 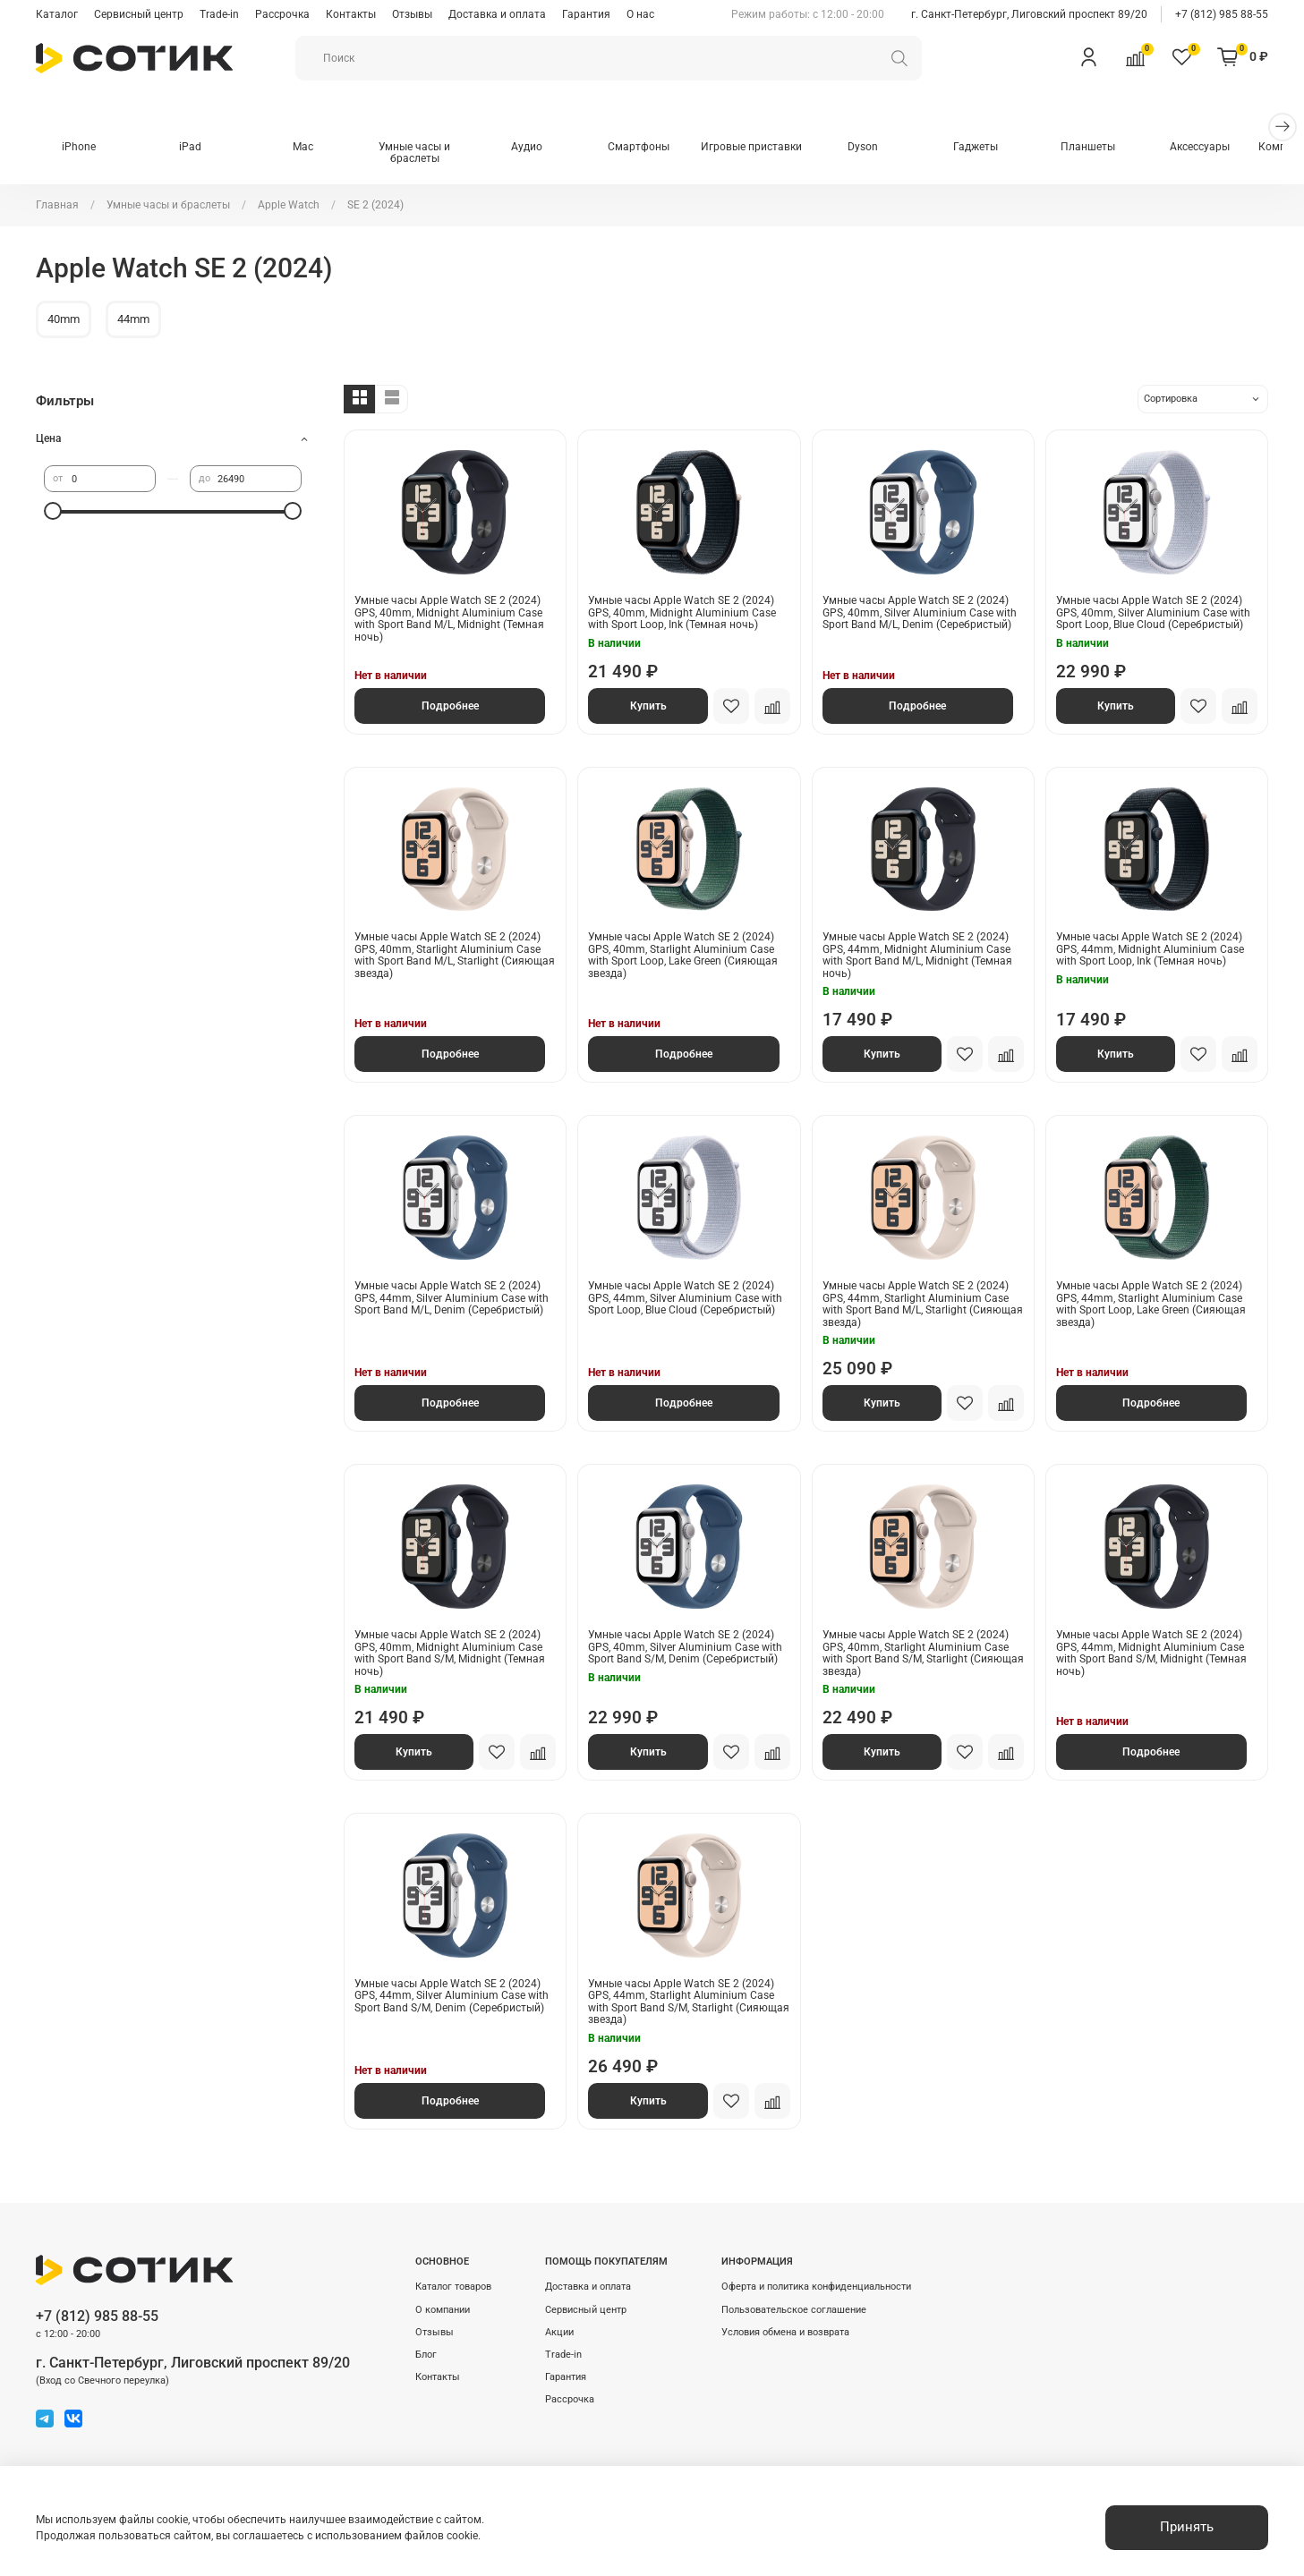 I want to click on Умные часы Apple Watch SE 2 (2024) GPS, 40mm, Silver Aluminium Case with Sport Band M/L, Denim (Серебристый), so click(x=919, y=613).